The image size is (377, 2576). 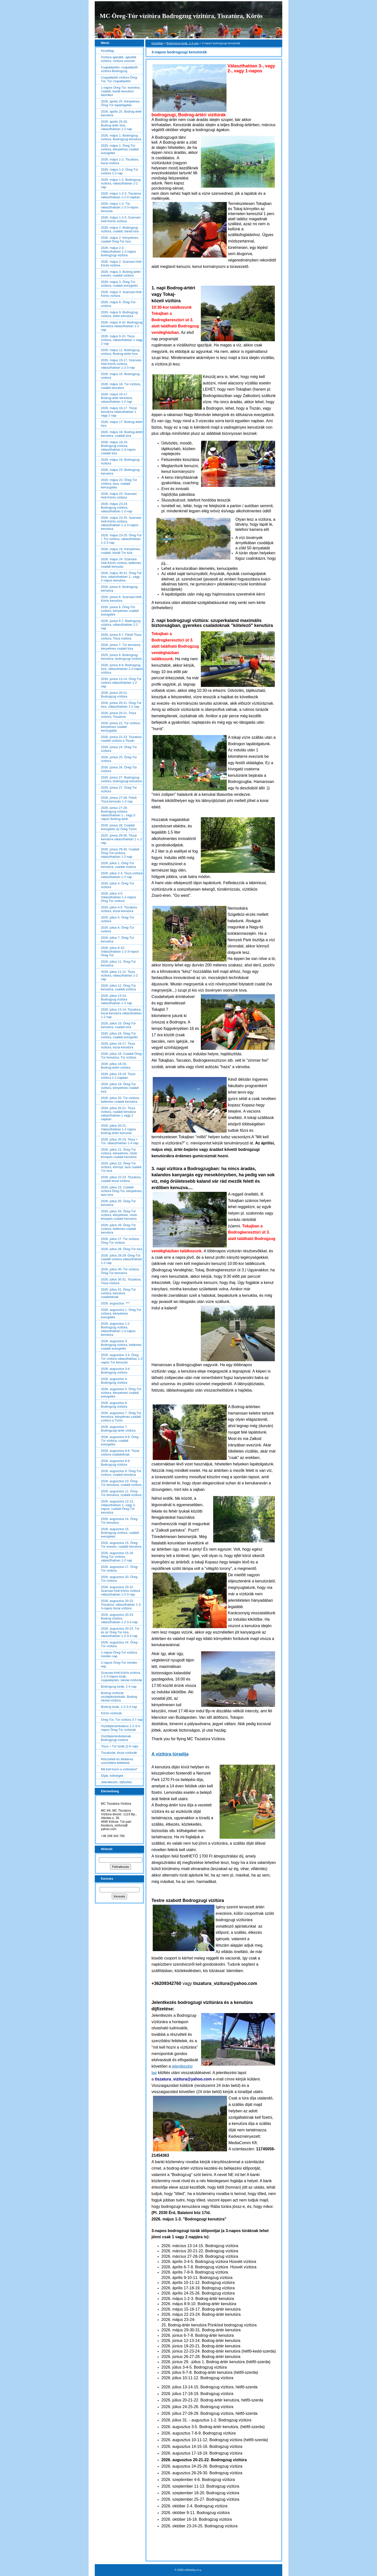 What do you see at coordinates (120, 1087) in the screenshot?
I see `2026. július 19. Öreg-Túr vízitúra, kényelmes családi túra` at bounding box center [120, 1087].